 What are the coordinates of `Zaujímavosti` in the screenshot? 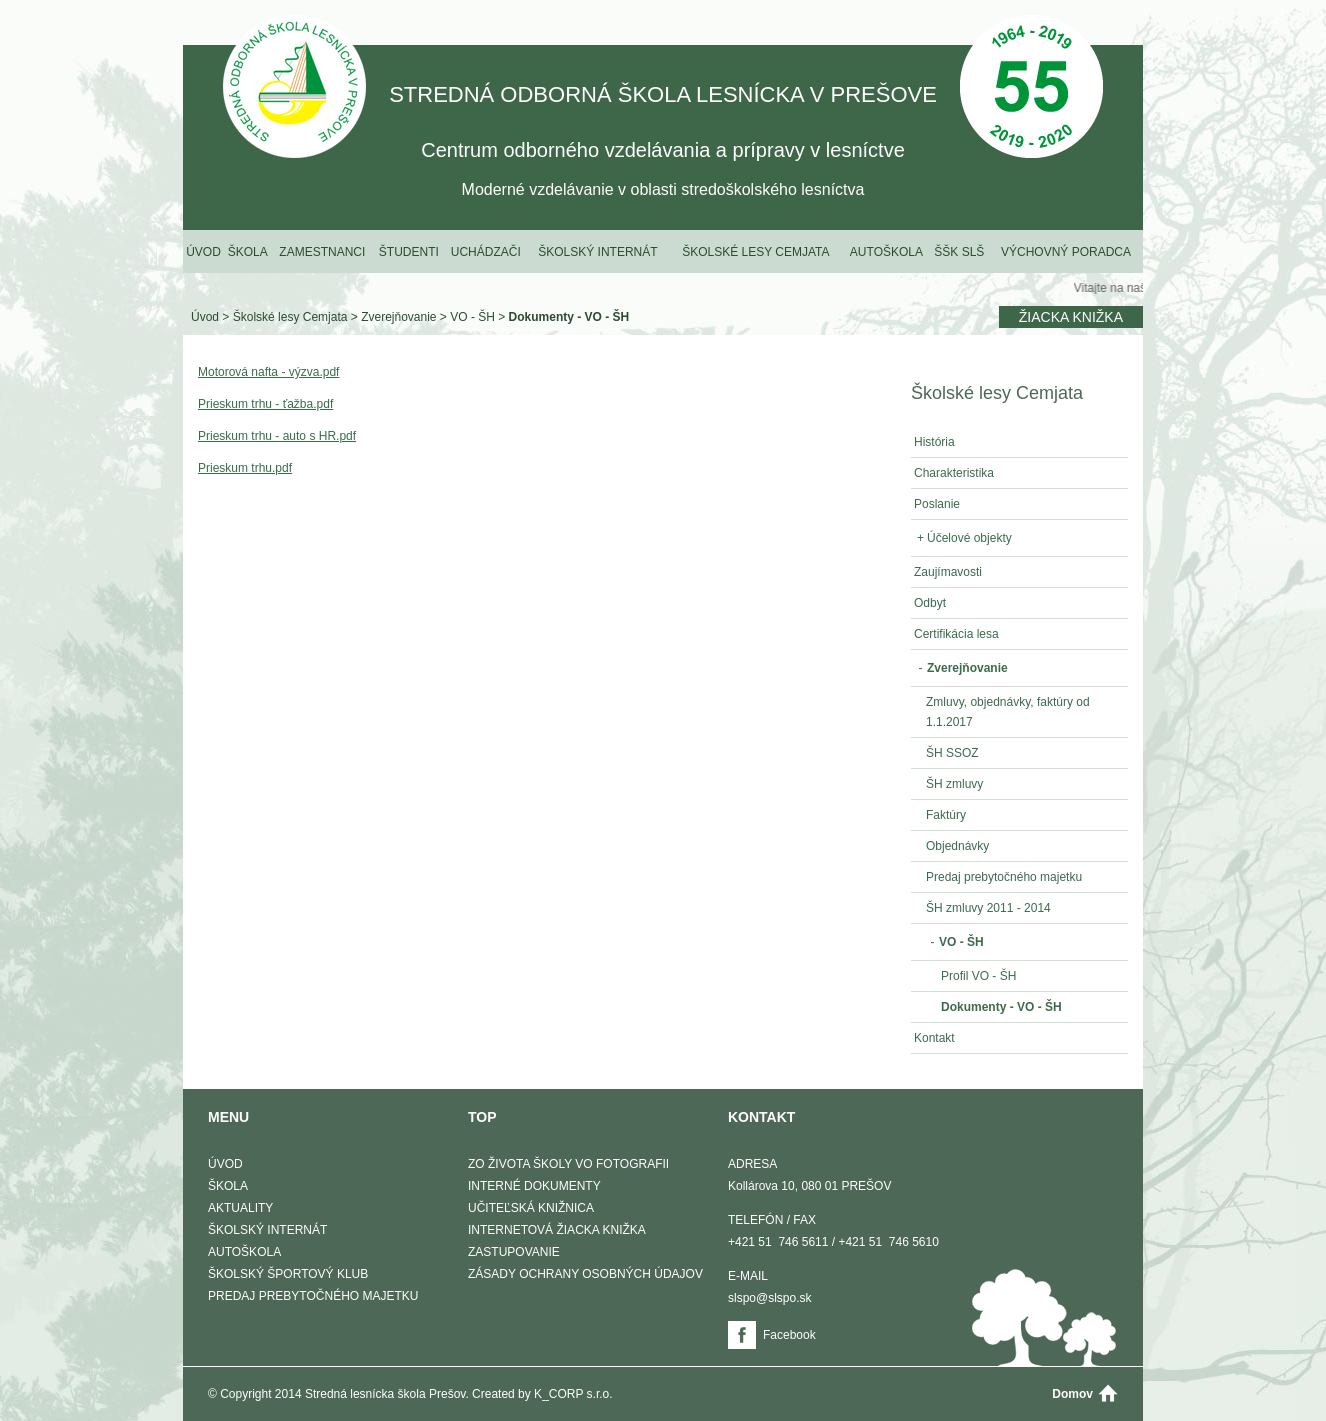 It's located at (948, 572).